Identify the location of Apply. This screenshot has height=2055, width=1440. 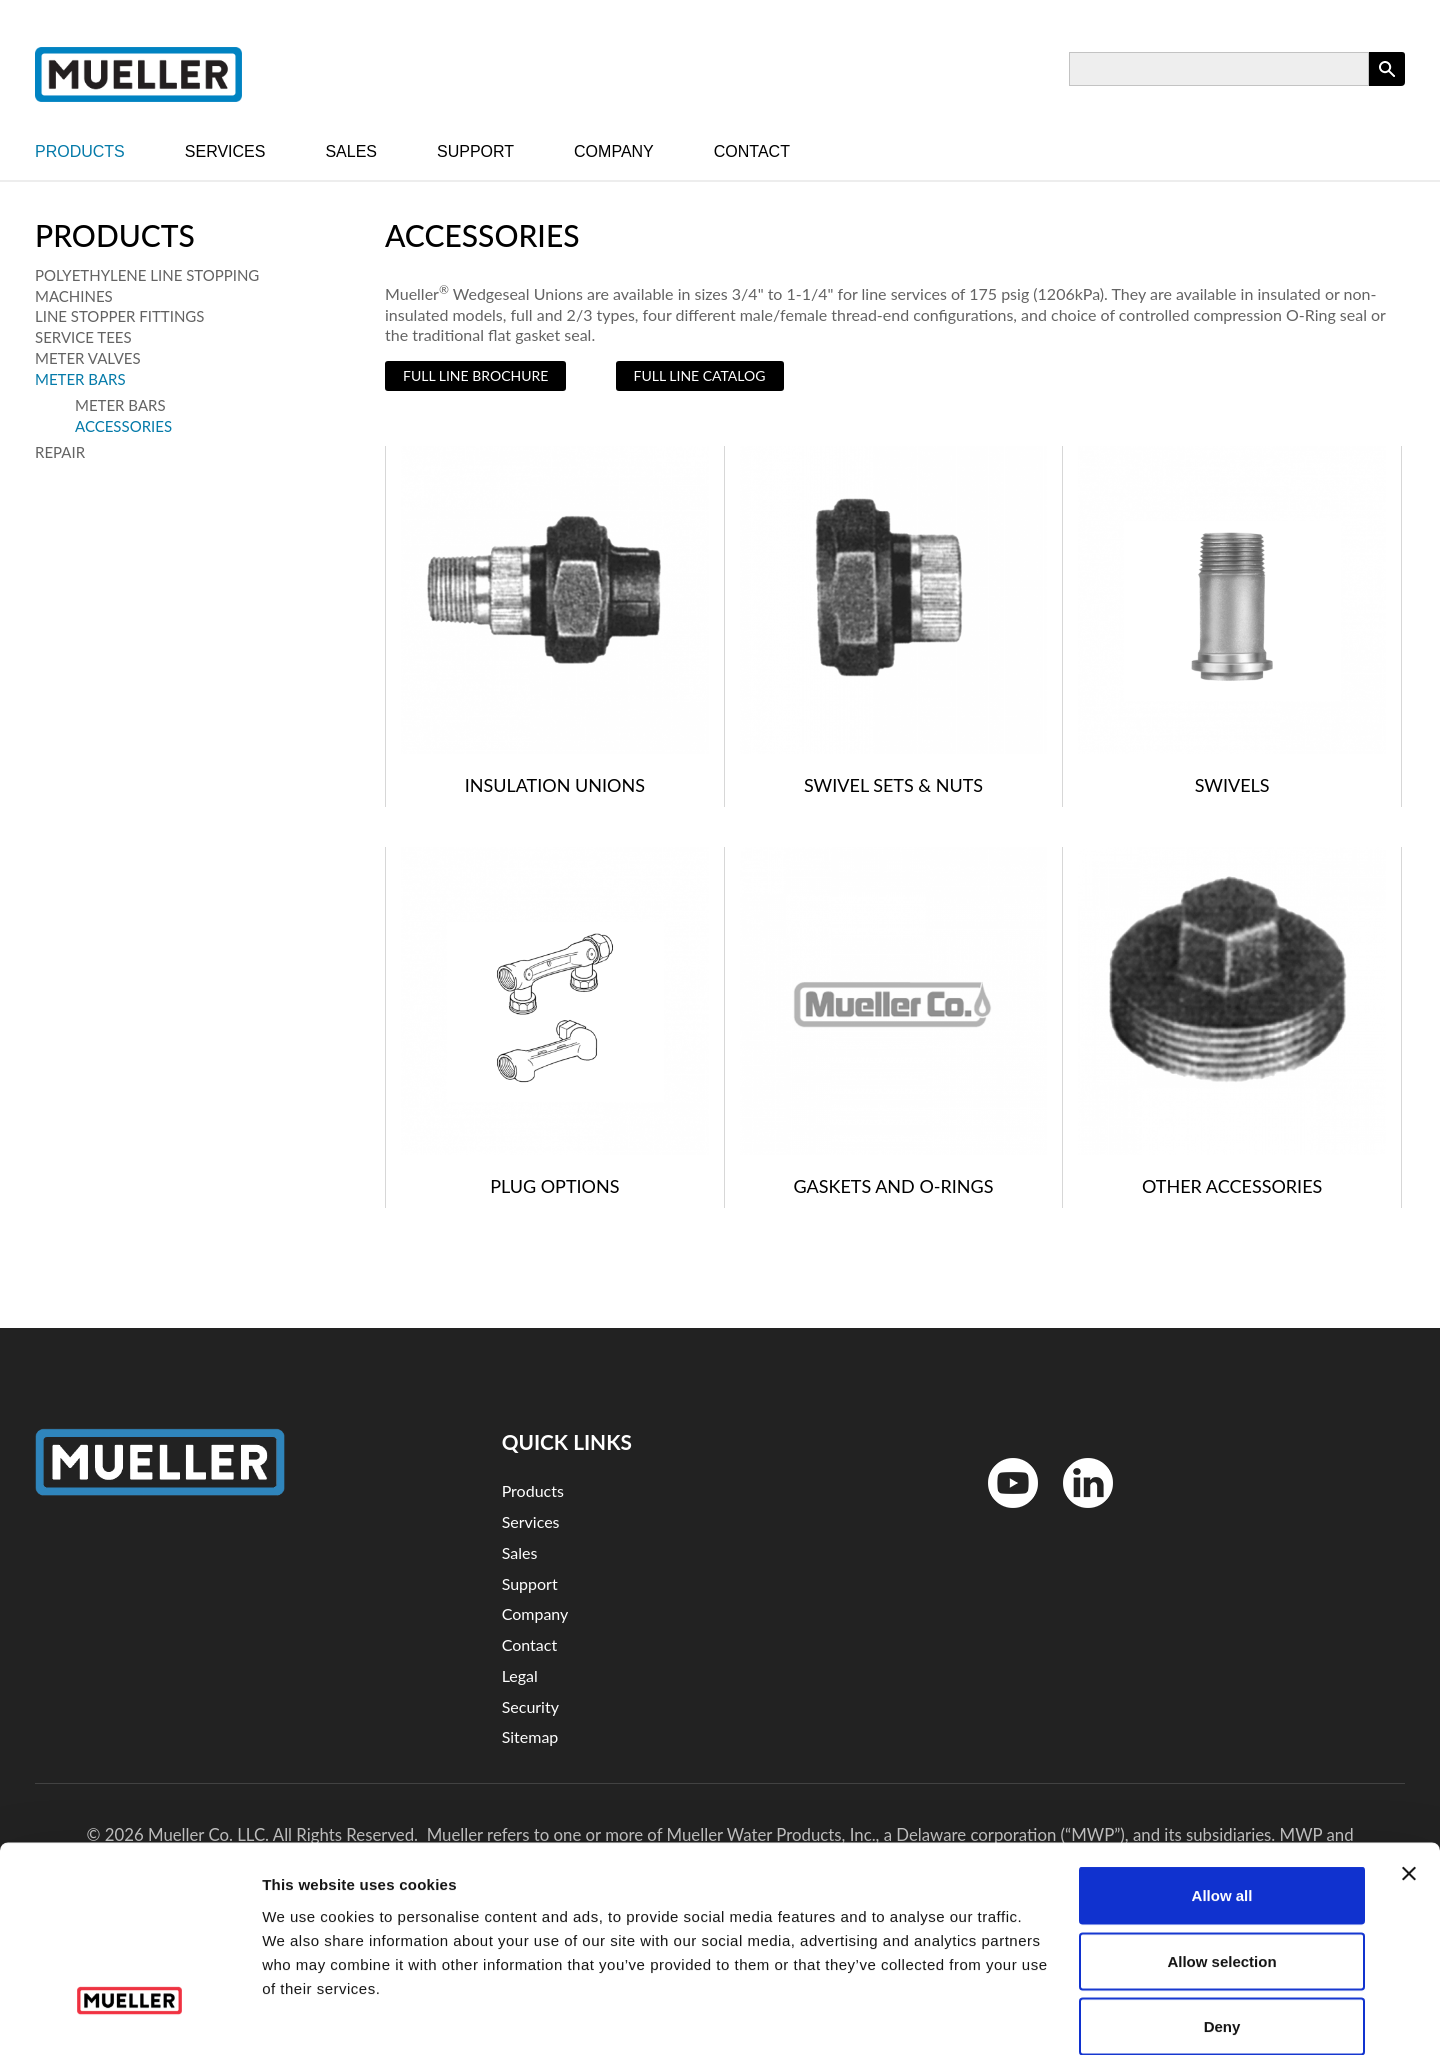
(1387, 85).